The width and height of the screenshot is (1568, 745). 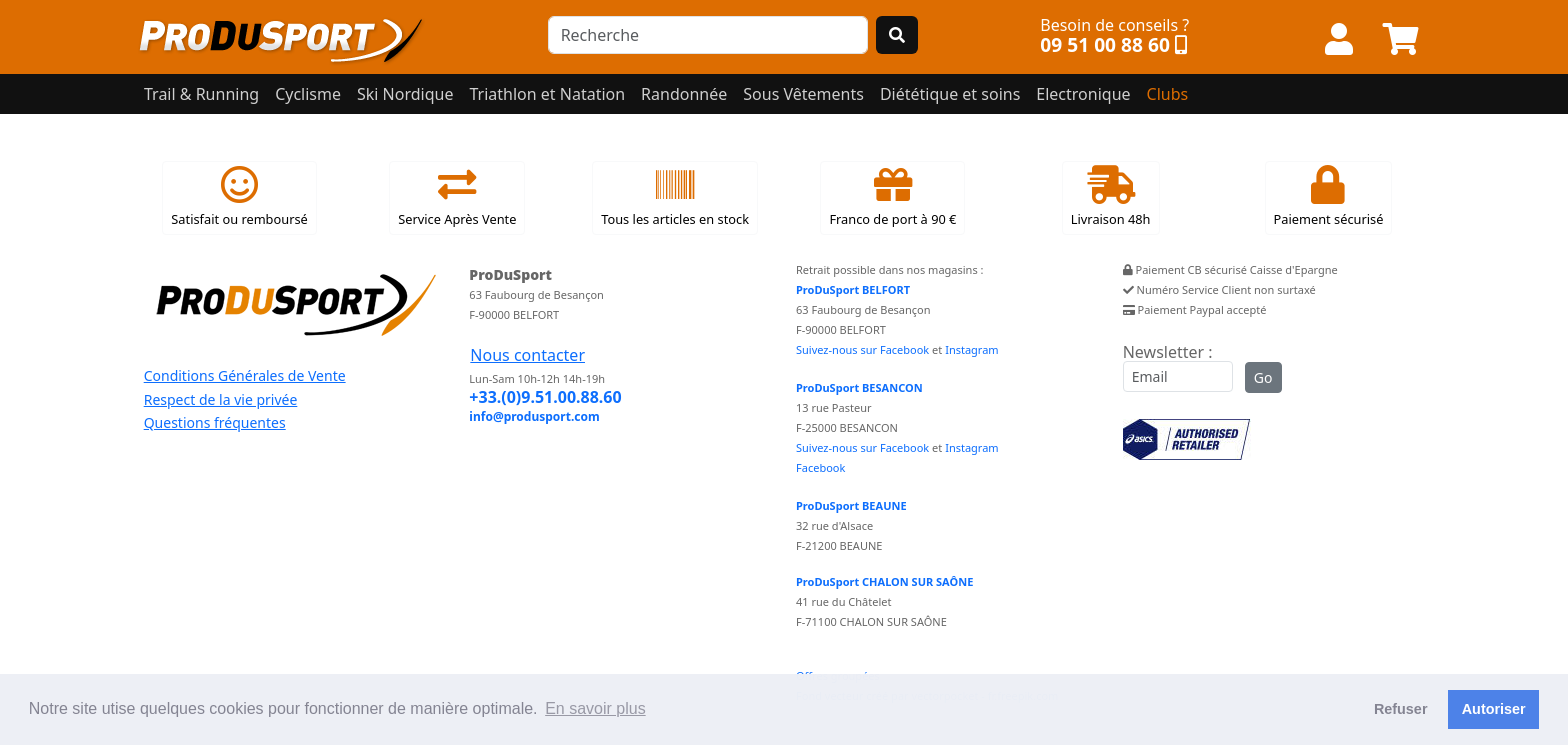 I want to click on Satisfait ou remboursé, so click(x=239, y=197).